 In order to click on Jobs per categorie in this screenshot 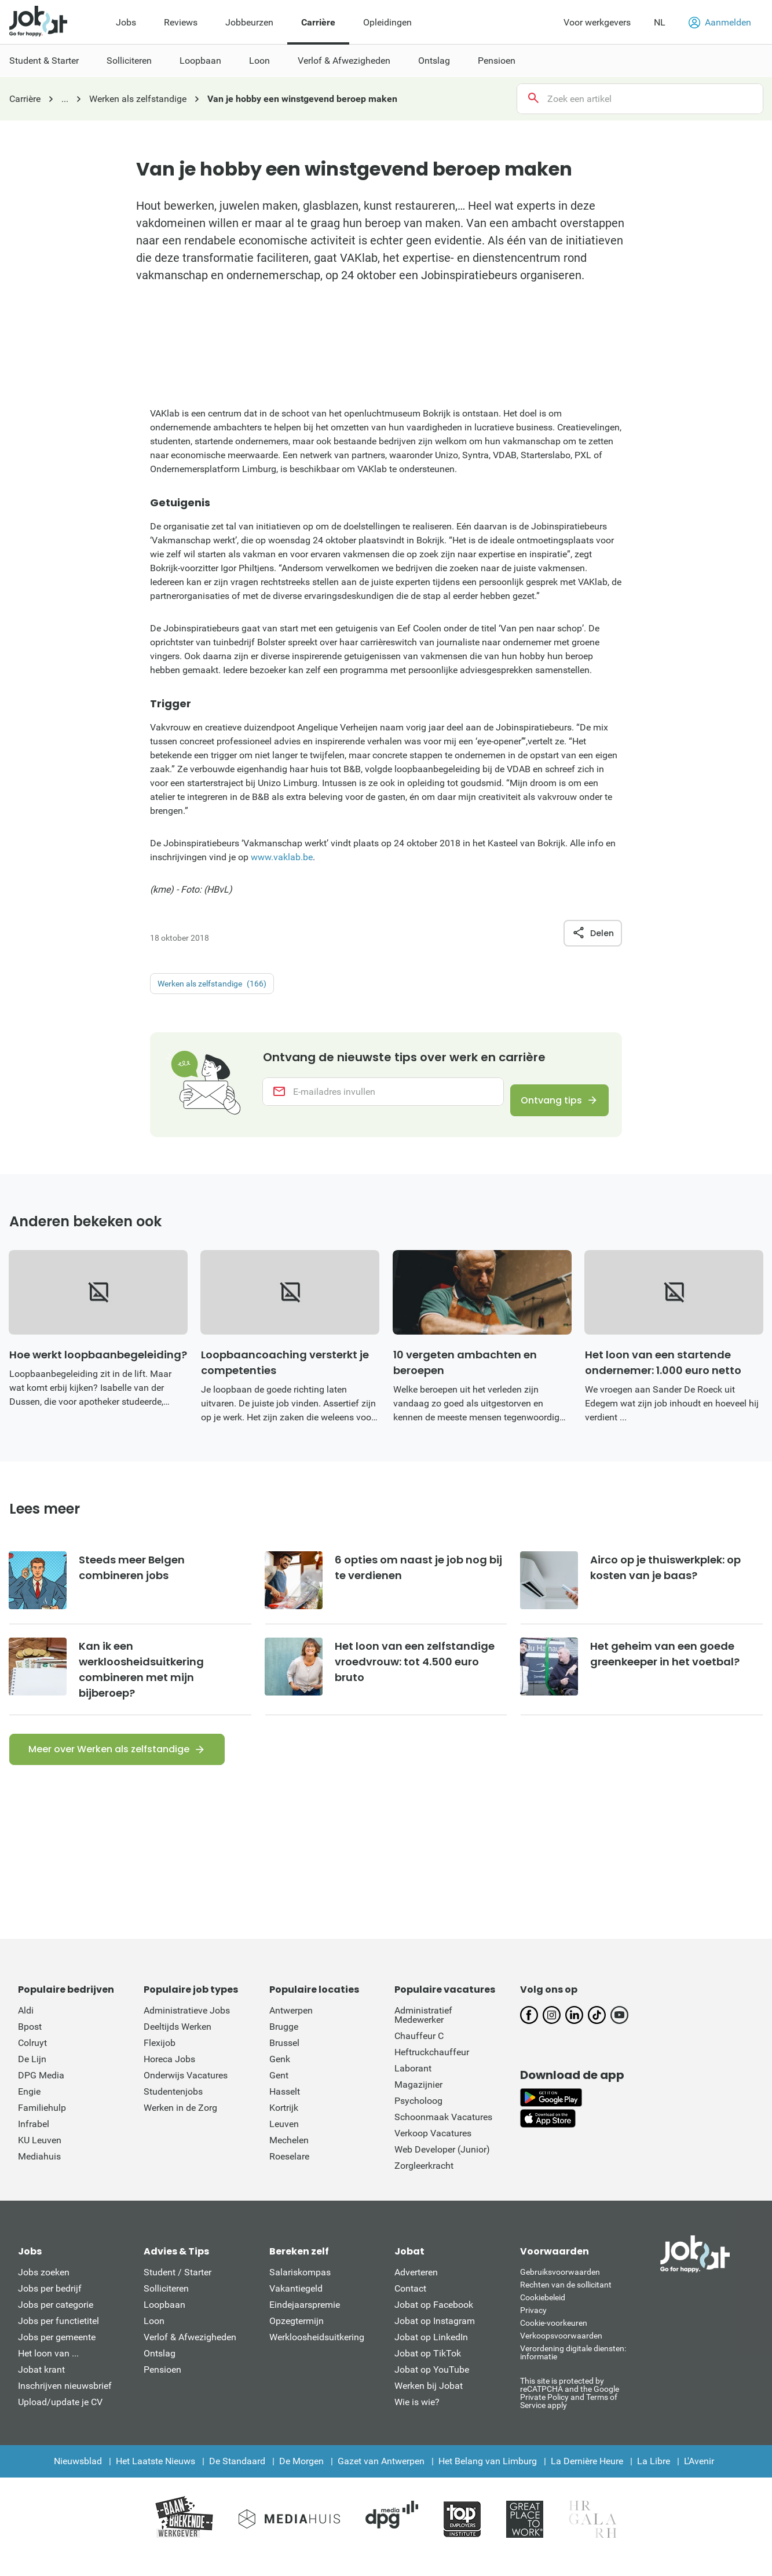, I will do `click(55, 2322)`.